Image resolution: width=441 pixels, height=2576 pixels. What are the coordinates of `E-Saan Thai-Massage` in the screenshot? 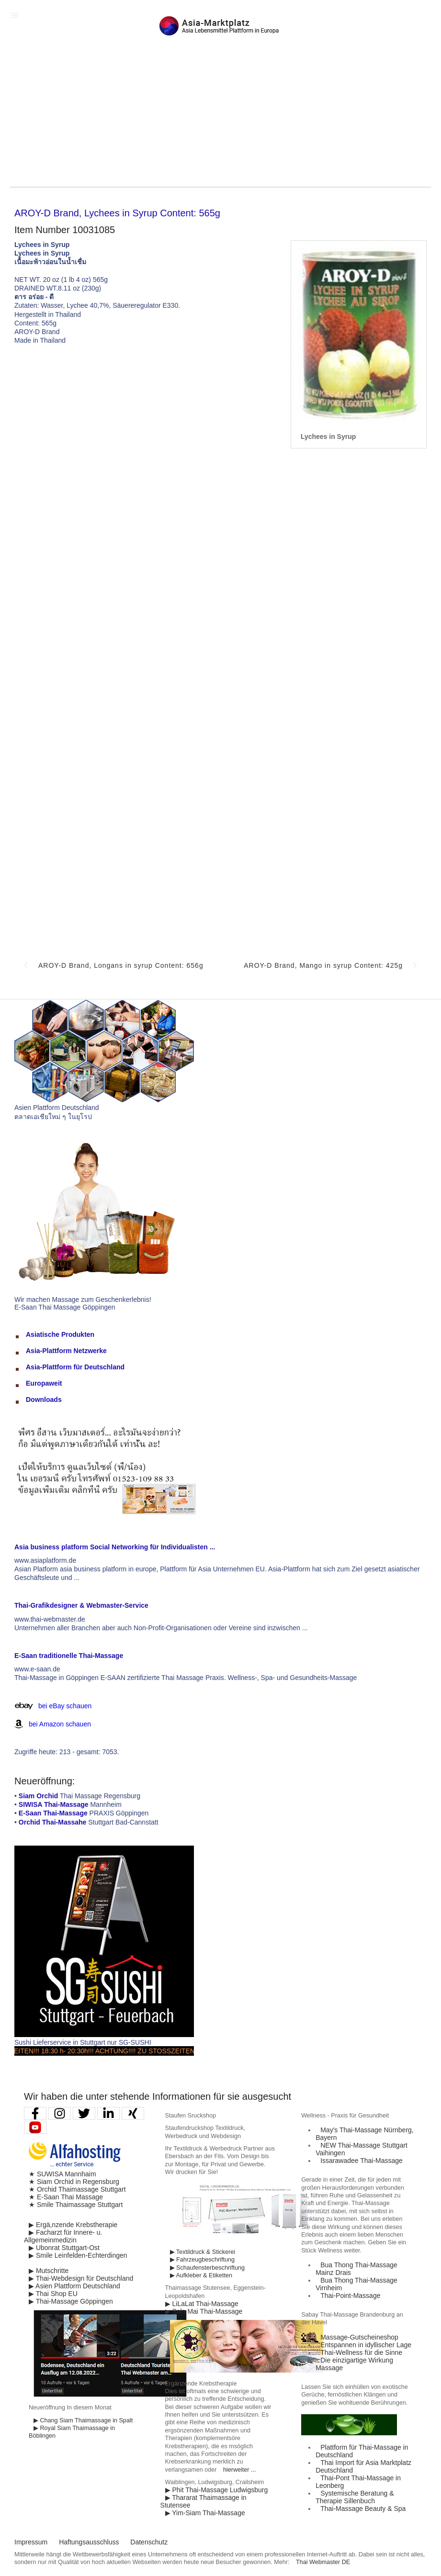 It's located at (53, 1813).